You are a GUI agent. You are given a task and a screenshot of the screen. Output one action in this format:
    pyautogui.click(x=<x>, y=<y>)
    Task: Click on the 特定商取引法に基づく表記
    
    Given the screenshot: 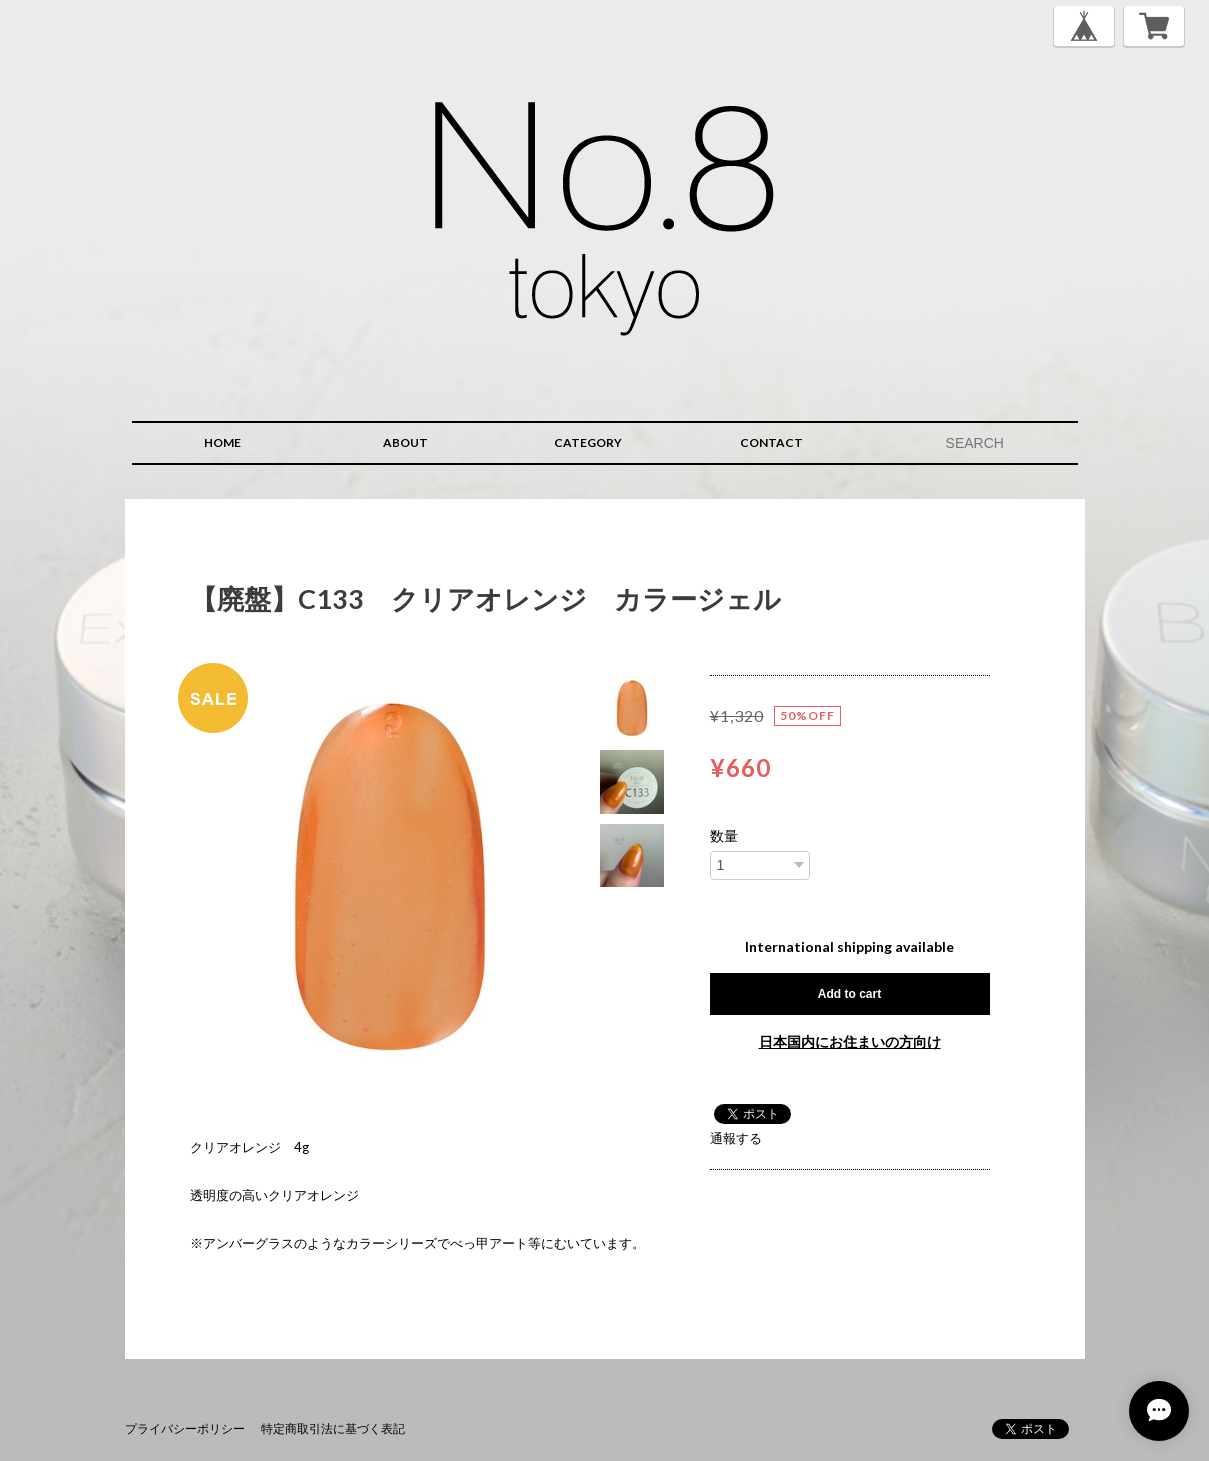 What is the action you would take?
    pyautogui.click(x=333, y=1428)
    